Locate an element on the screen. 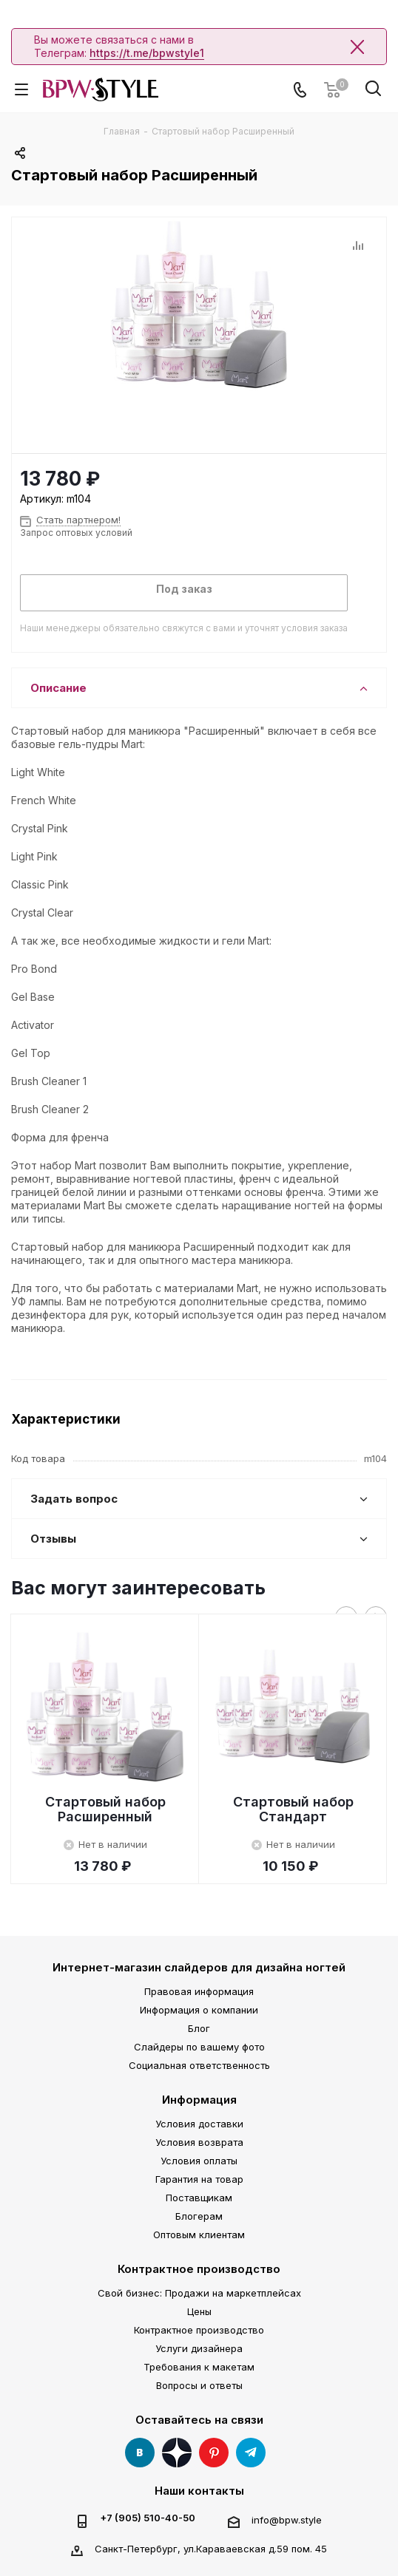  Информация is located at coordinates (199, 2100).